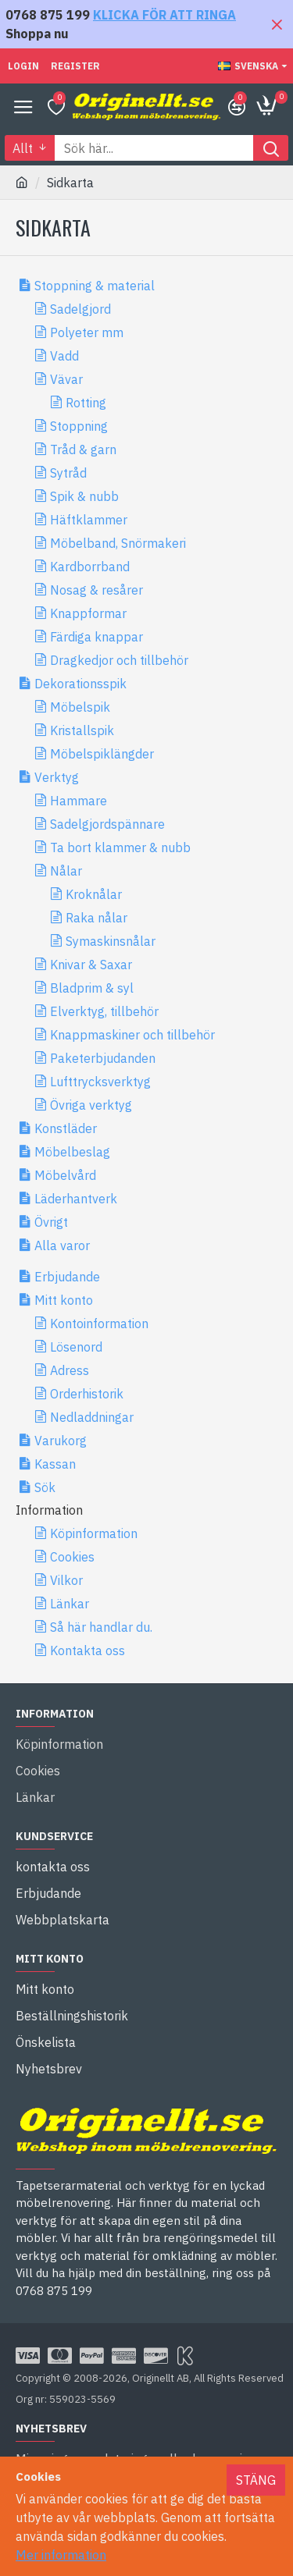  I want to click on Elverktyg, tillbehör, so click(104, 1011).